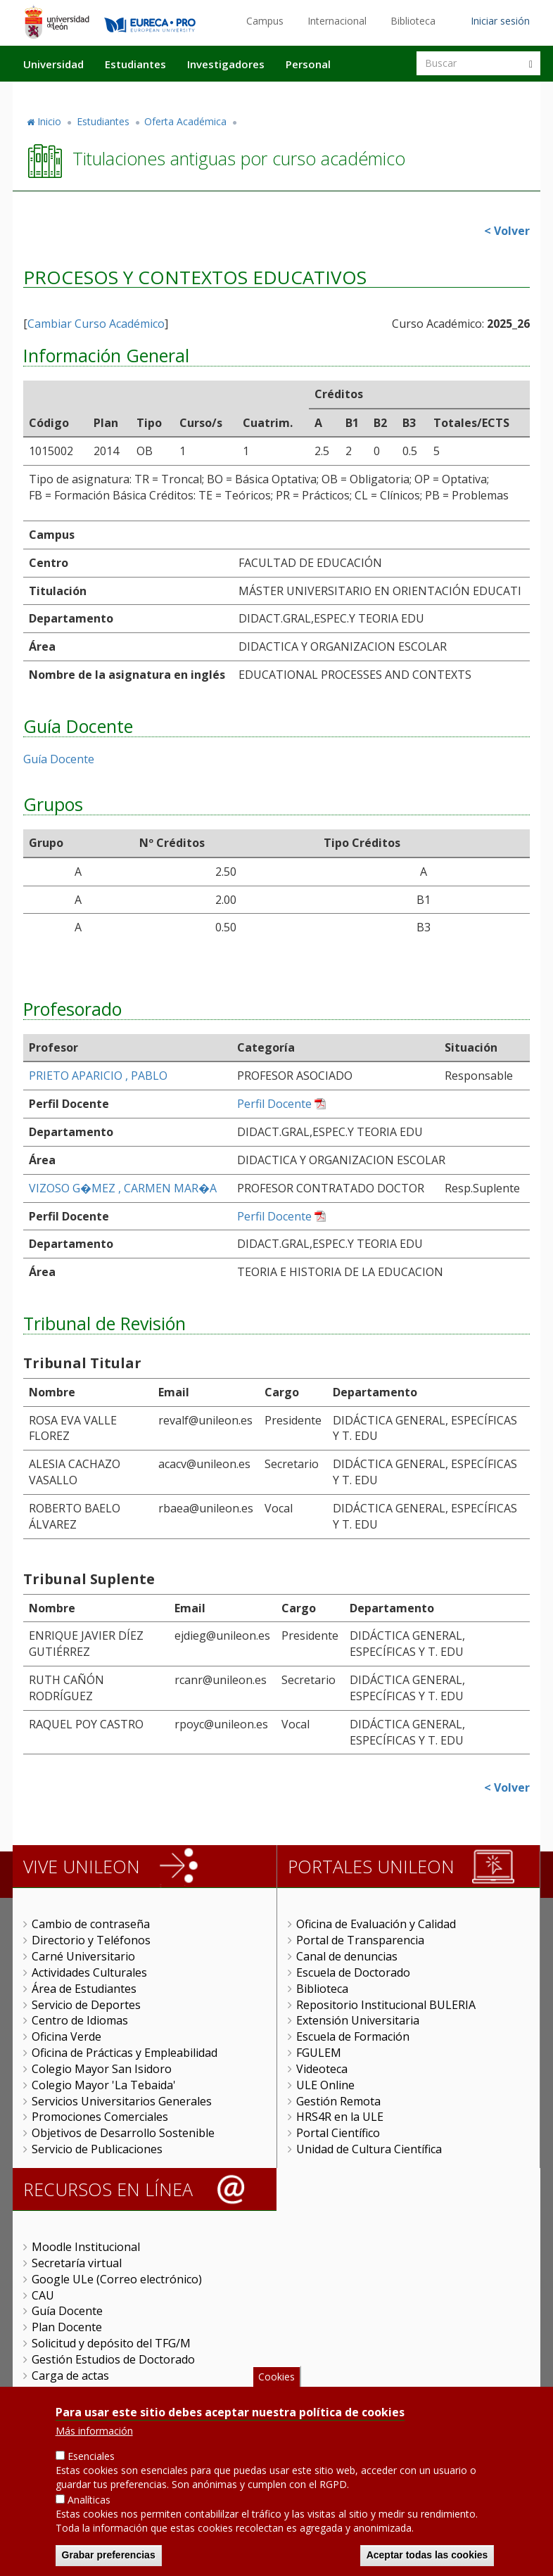 This screenshot has height=2576, width=553. I want to click on CAU, so click(43, 2295).